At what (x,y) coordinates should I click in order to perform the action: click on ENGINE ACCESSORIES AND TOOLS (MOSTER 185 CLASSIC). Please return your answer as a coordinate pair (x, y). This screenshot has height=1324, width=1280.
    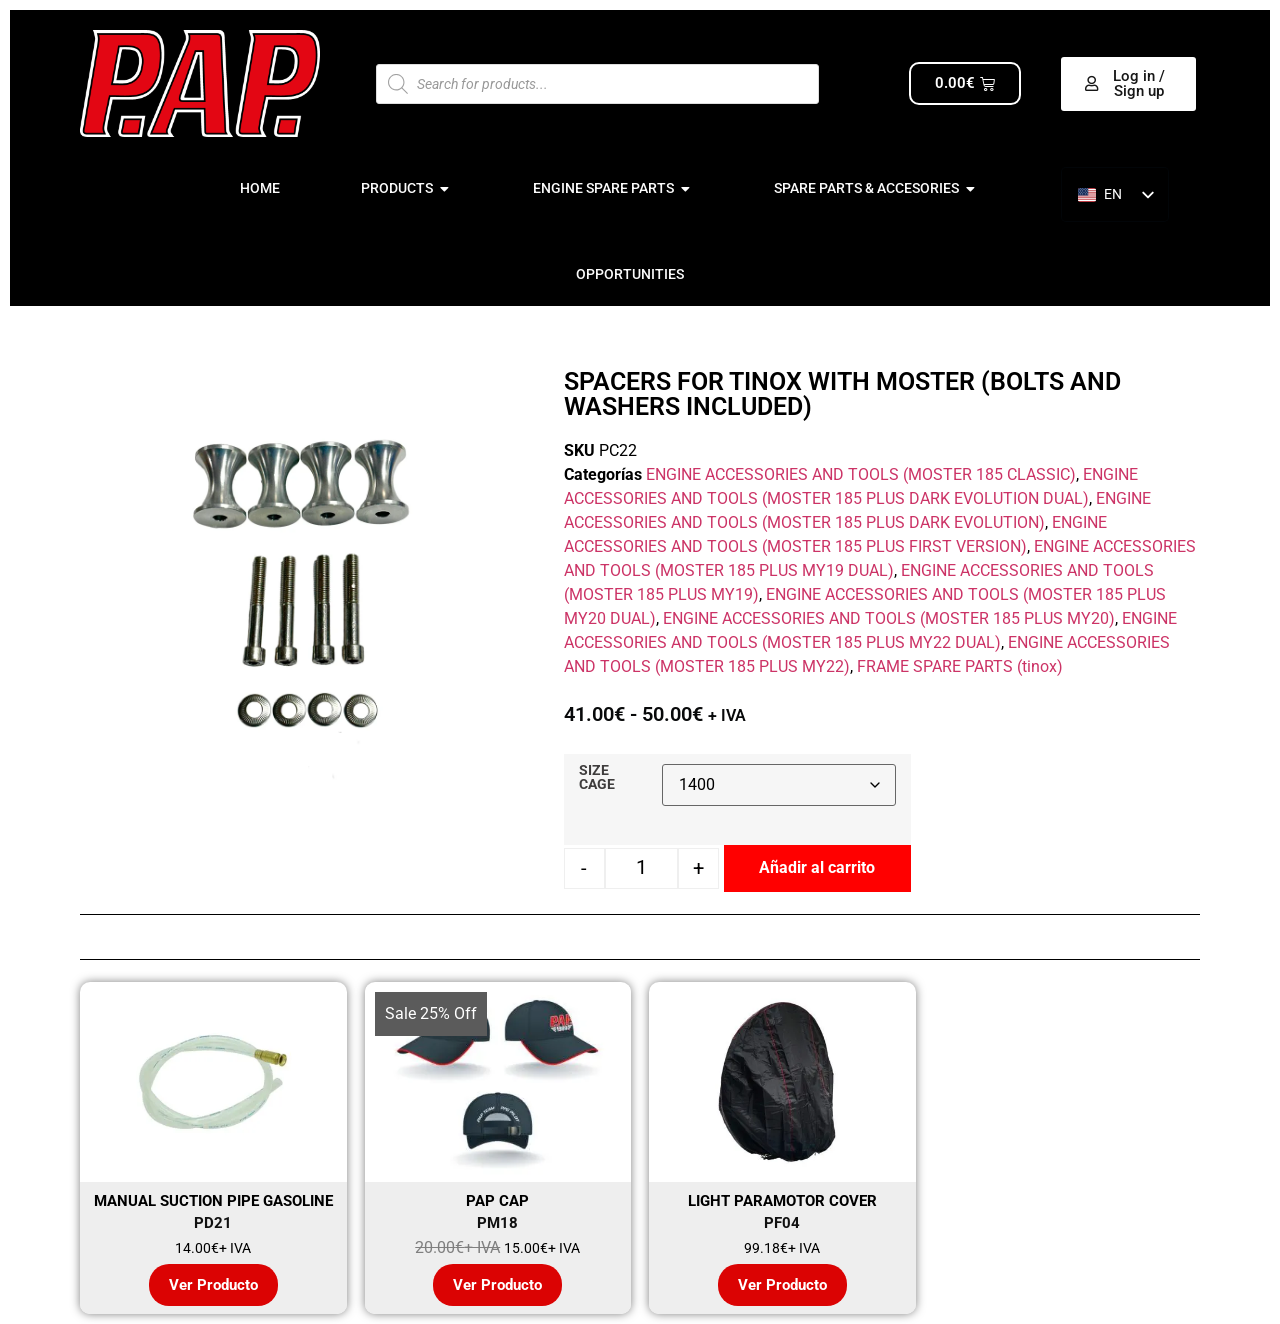
    Looking at the image, I should click on (861, 474).